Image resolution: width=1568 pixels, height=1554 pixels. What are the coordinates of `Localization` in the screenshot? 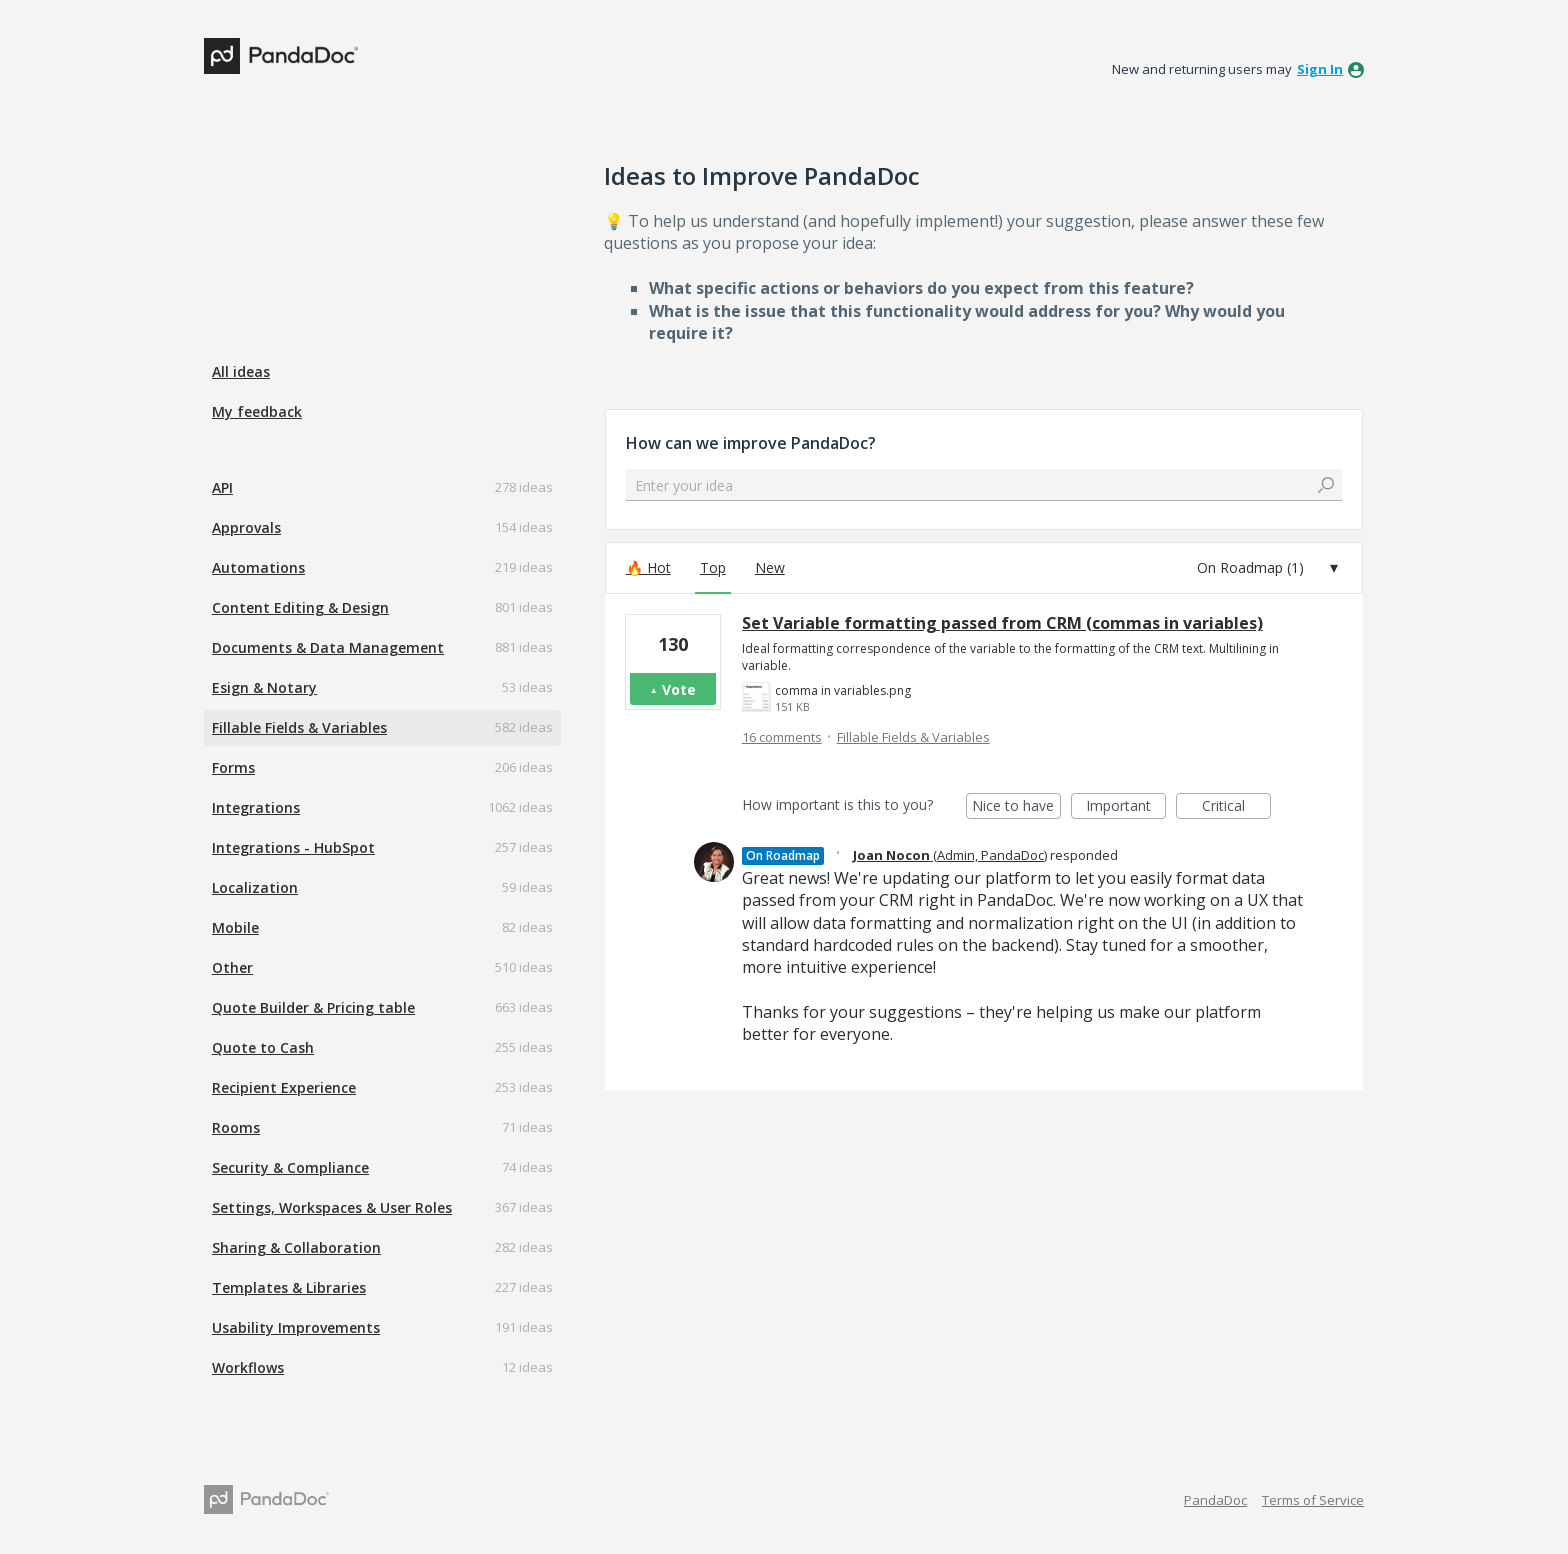 It's located at (255, 887).